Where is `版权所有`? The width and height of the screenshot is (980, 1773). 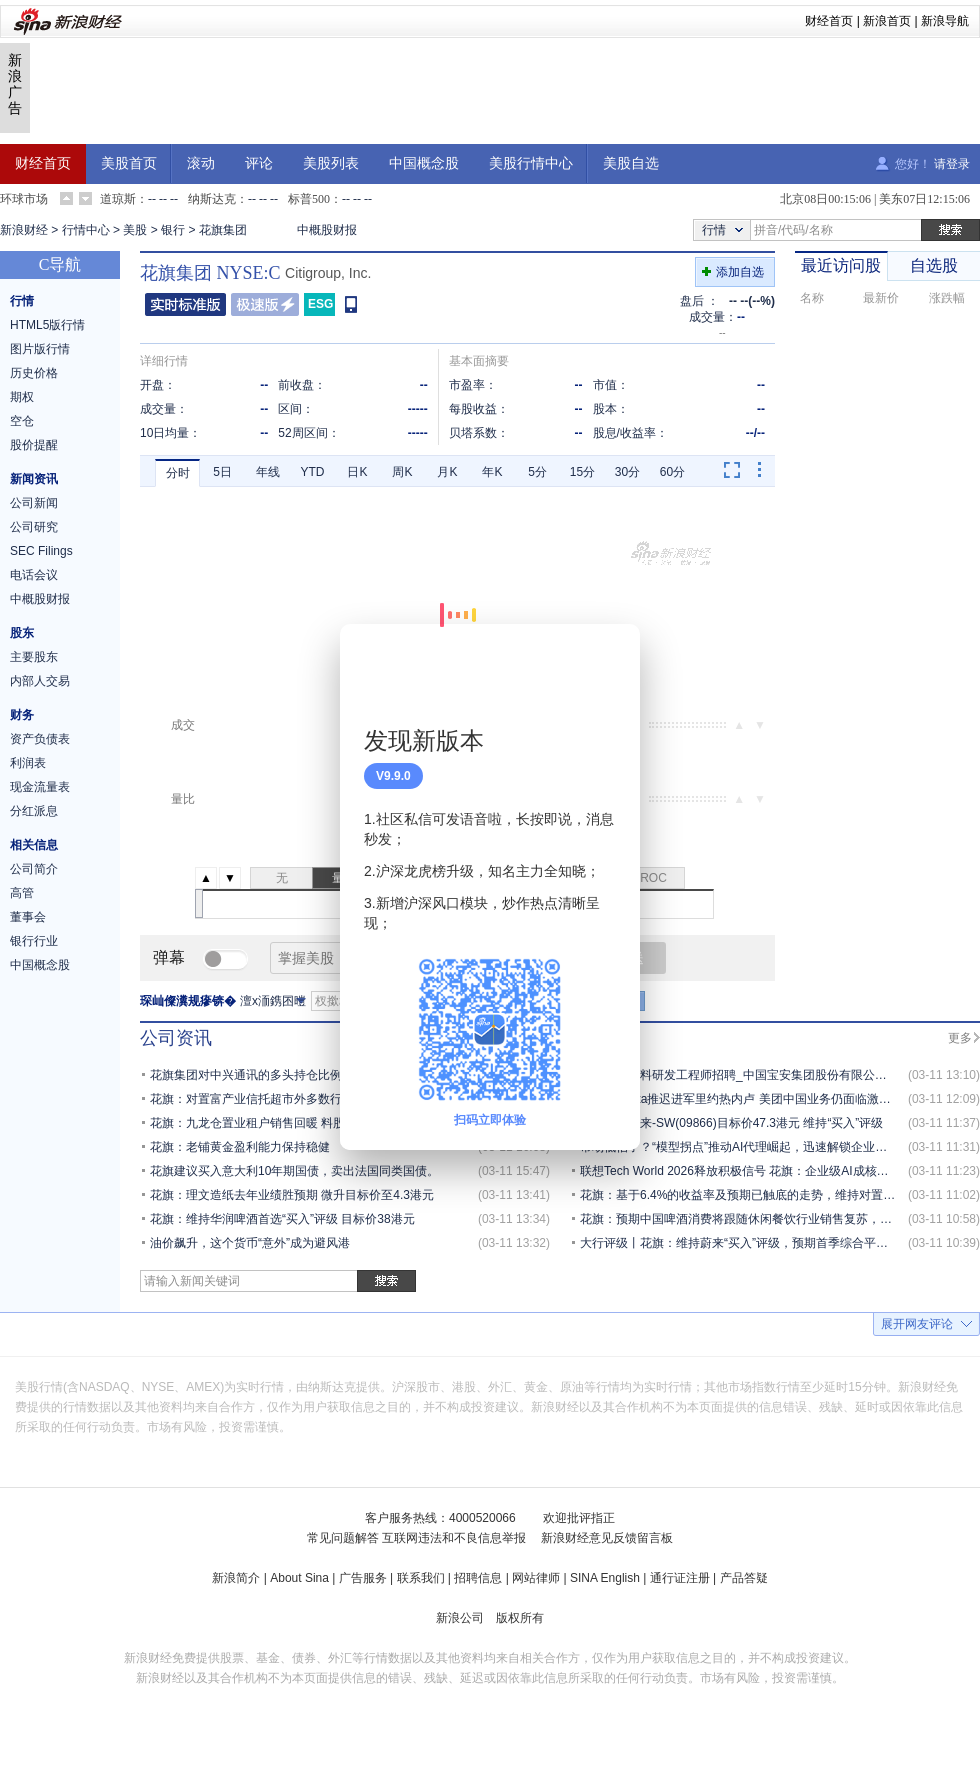
版权所有 is located at coordinates (520, 1618).